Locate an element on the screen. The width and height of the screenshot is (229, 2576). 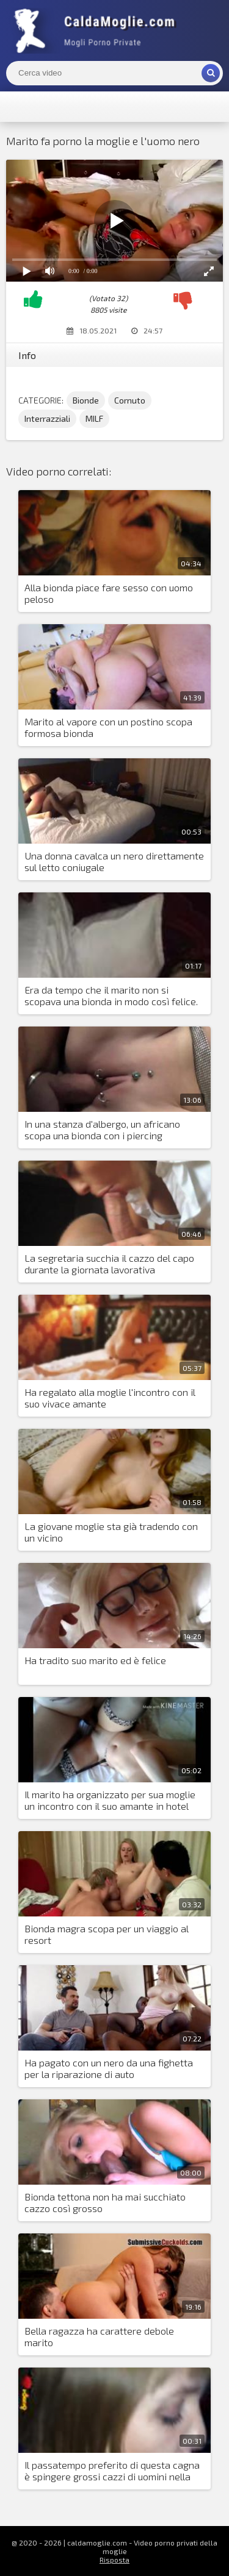
Mogli Mostra is located at coordinates (97, 30).